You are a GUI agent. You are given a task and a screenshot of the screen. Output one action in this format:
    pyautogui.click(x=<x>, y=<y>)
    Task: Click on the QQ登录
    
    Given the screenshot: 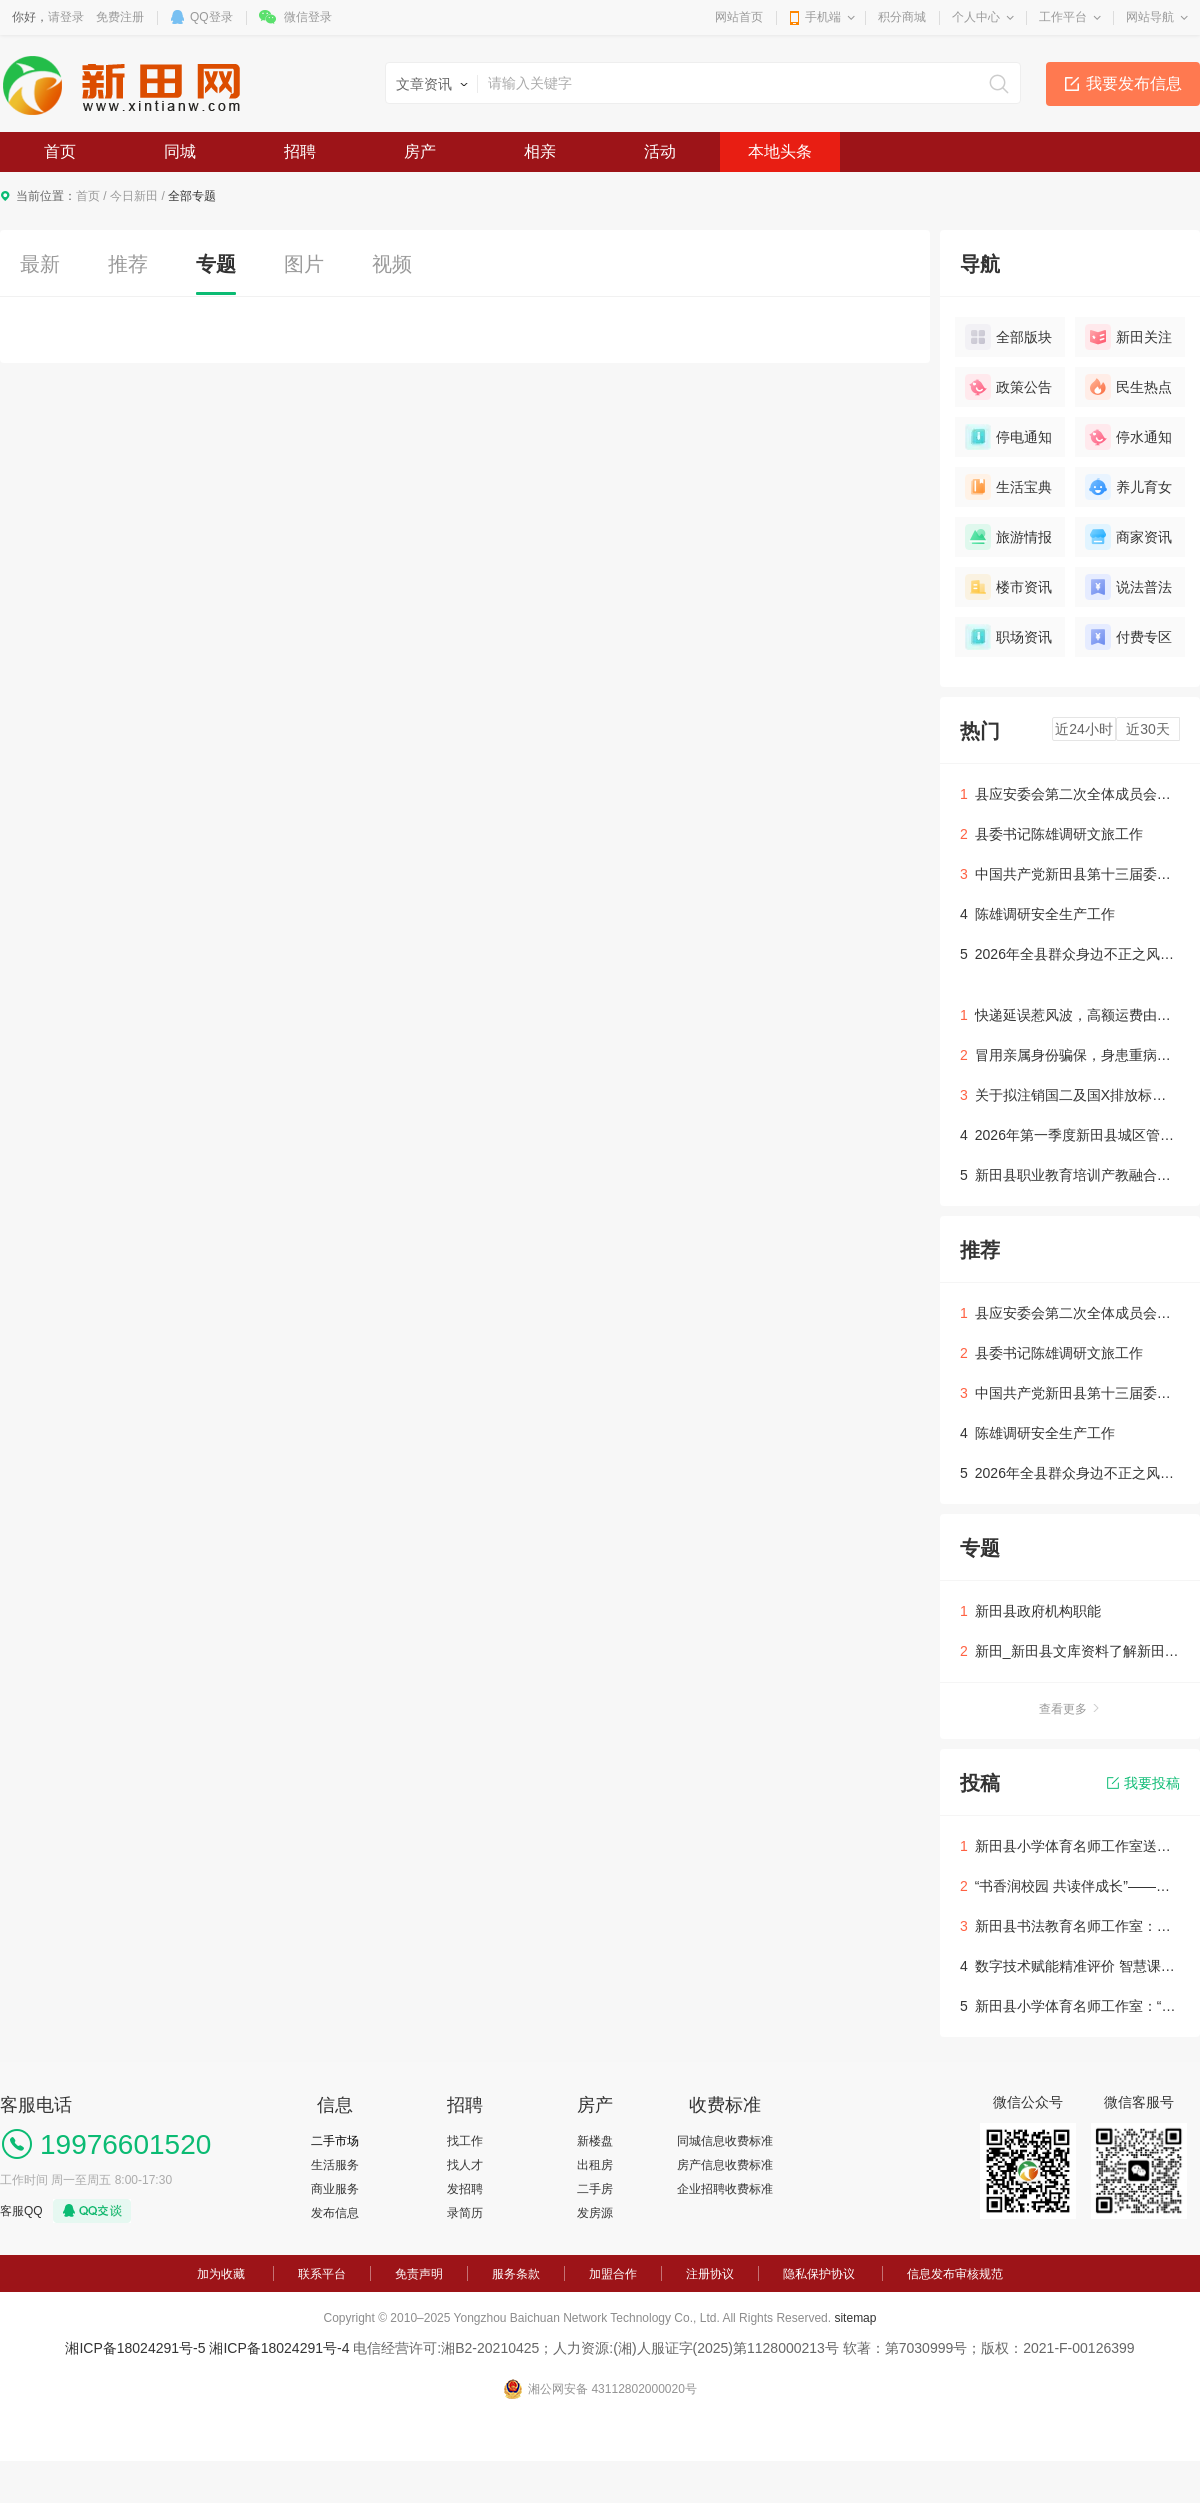 What is the action you would take?
    pyautogui.click(x=211, y=17)
    